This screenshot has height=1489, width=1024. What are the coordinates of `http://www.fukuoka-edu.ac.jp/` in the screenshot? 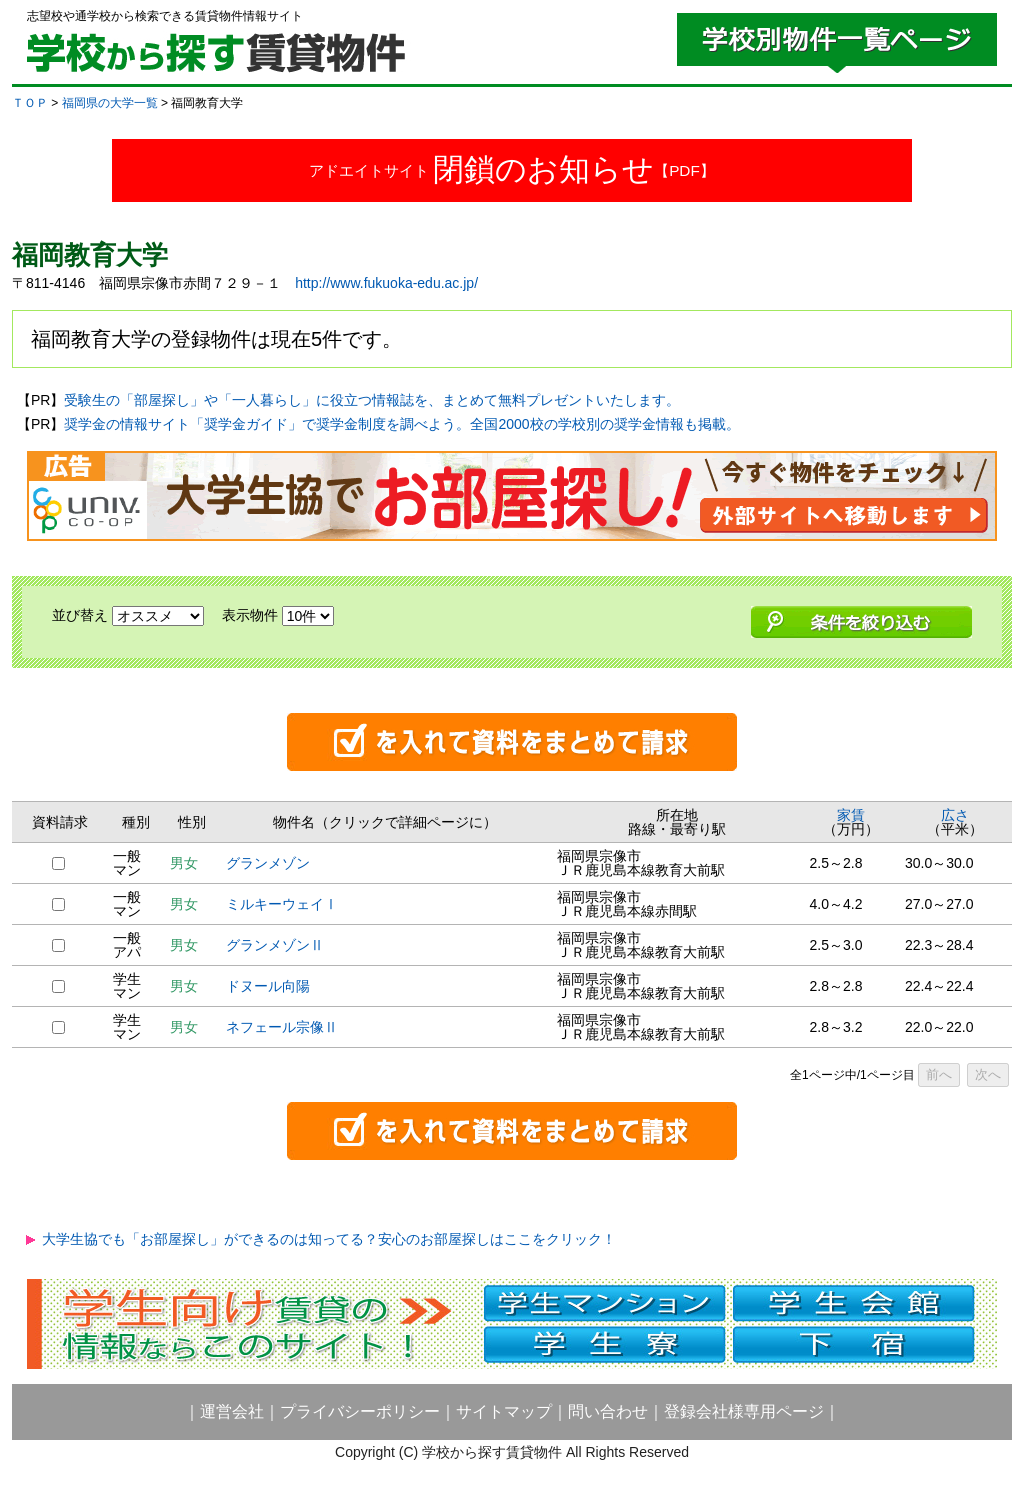 It's located at (386, 283).